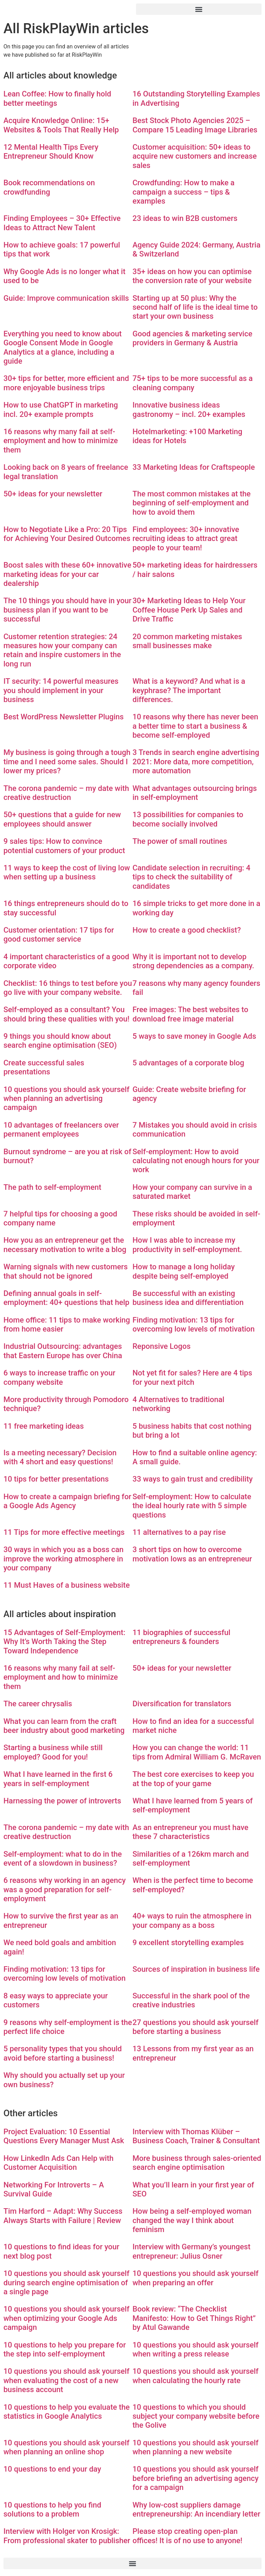 The height and width of the screenshot is (2576, 265). What do you see at coordinates (62, 1800) in the screenshot?
I see `Harnessing the power of introverts` at bounding box center [62, 1800].